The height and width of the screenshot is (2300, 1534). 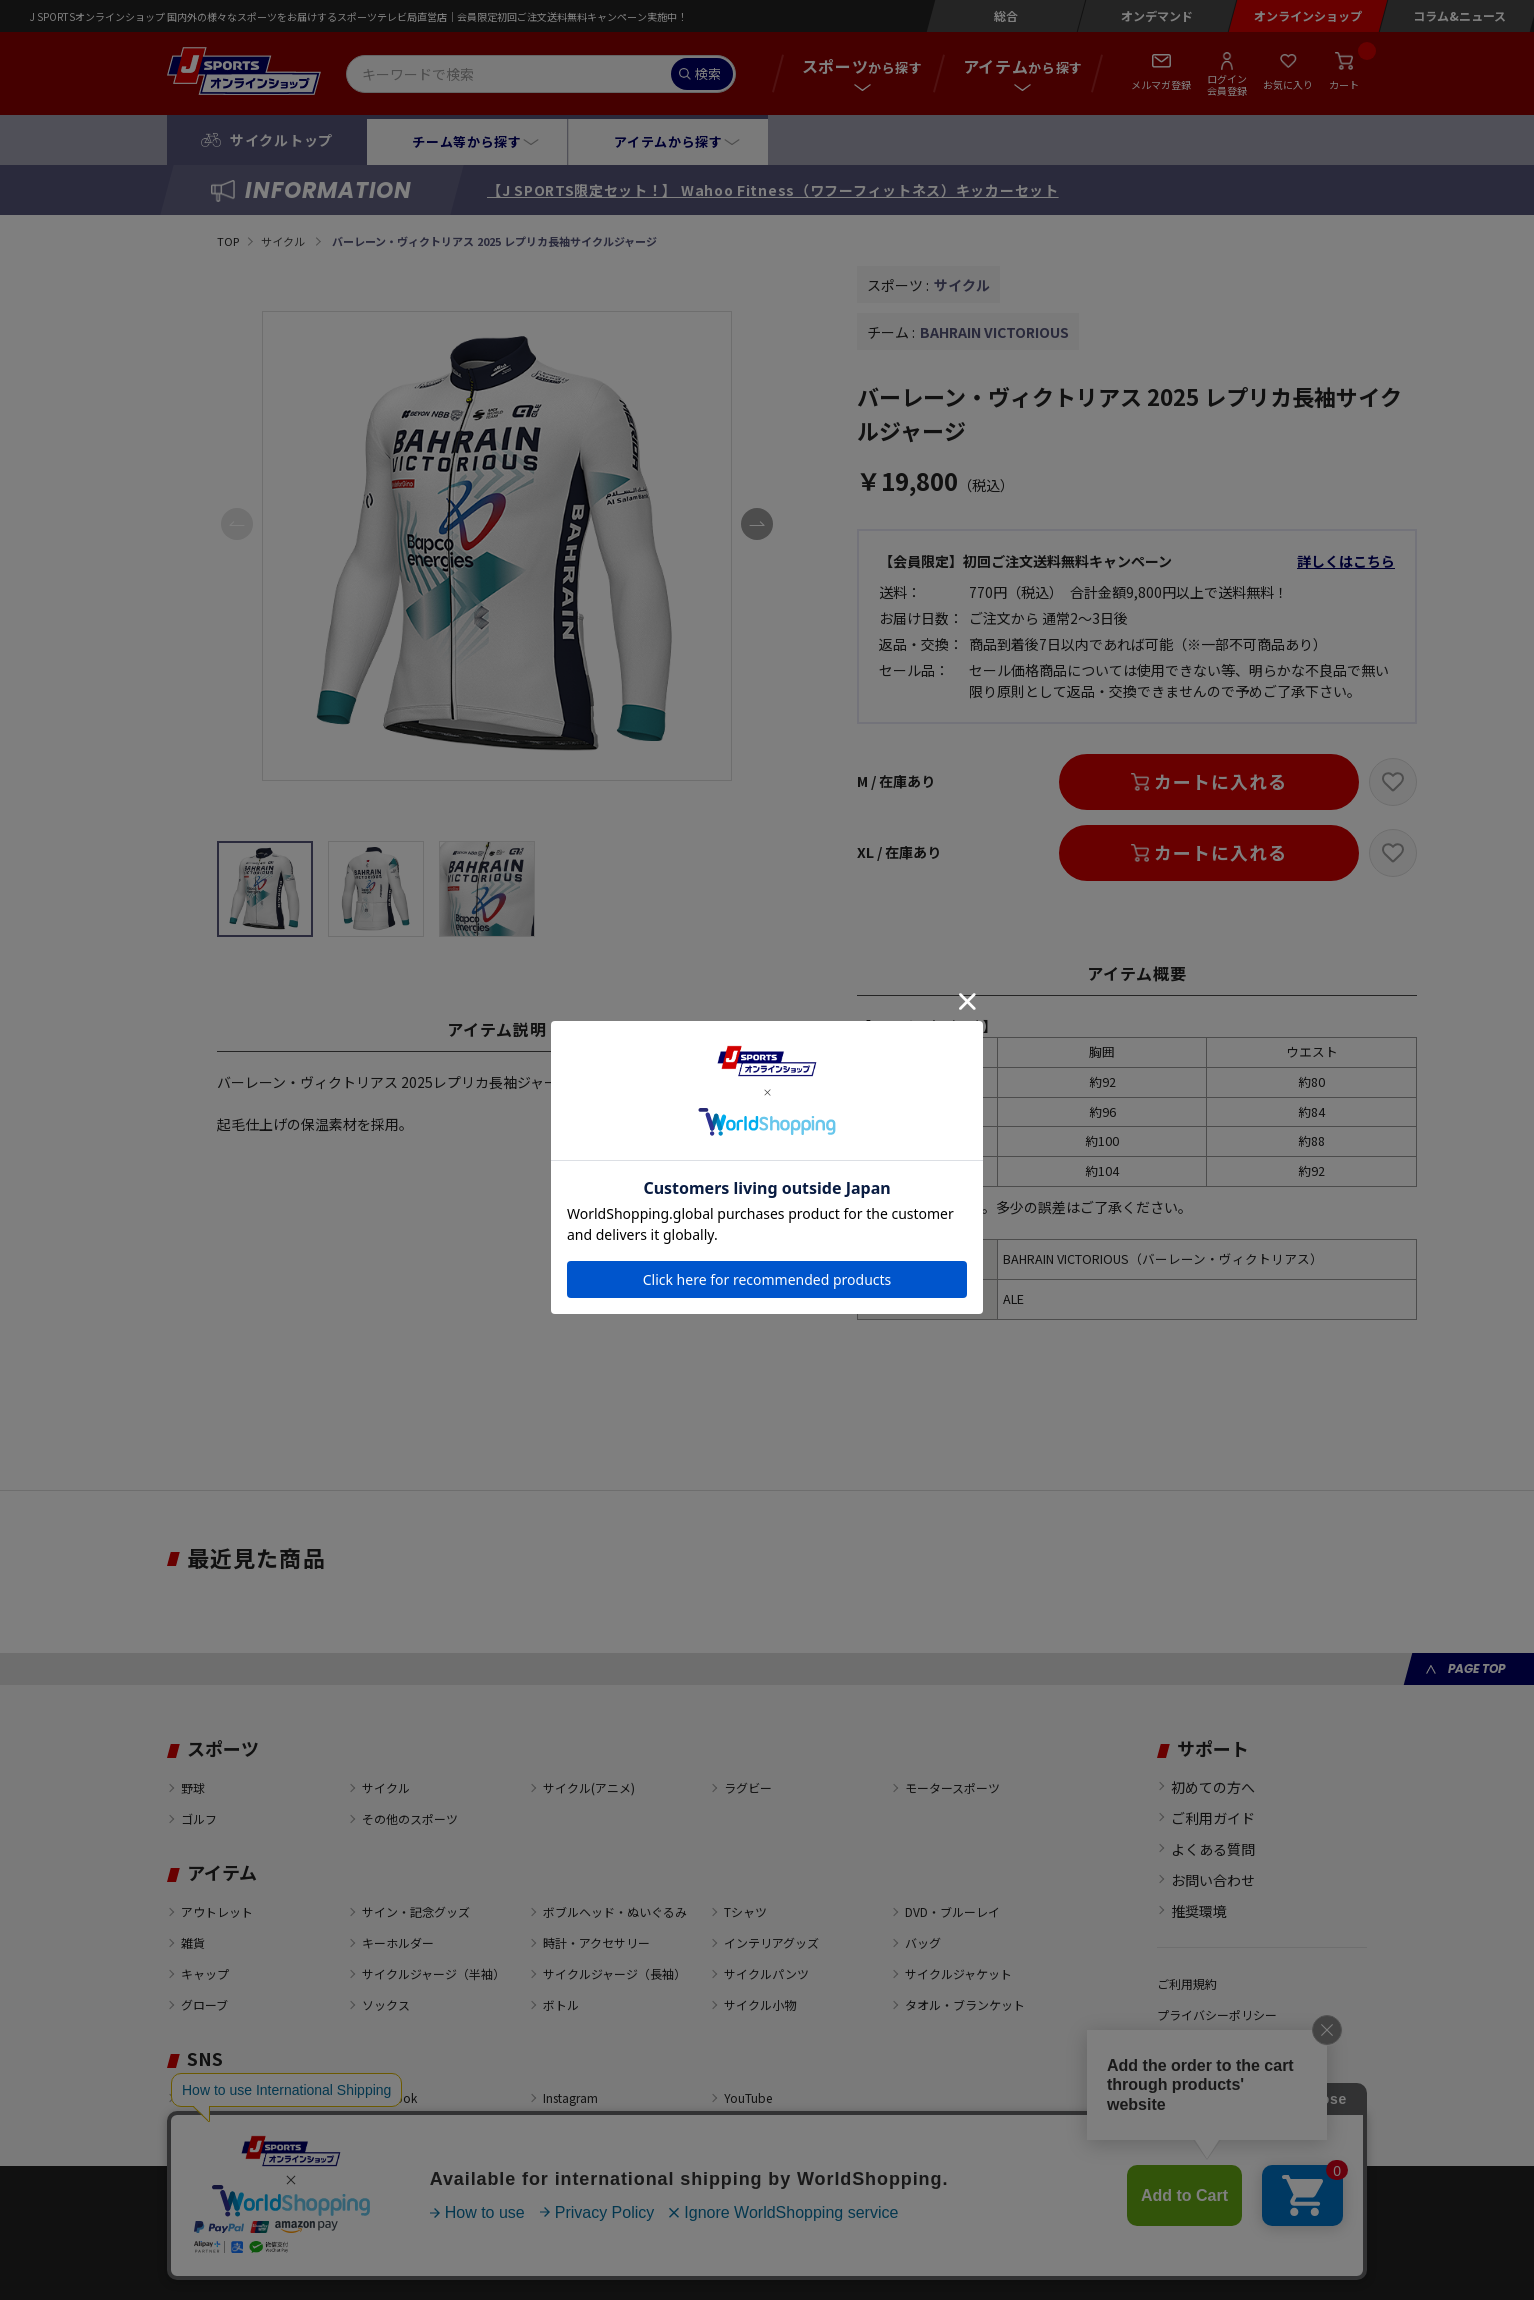 I want to click on ご利用ガイド, so click(x=1213, y=1818).